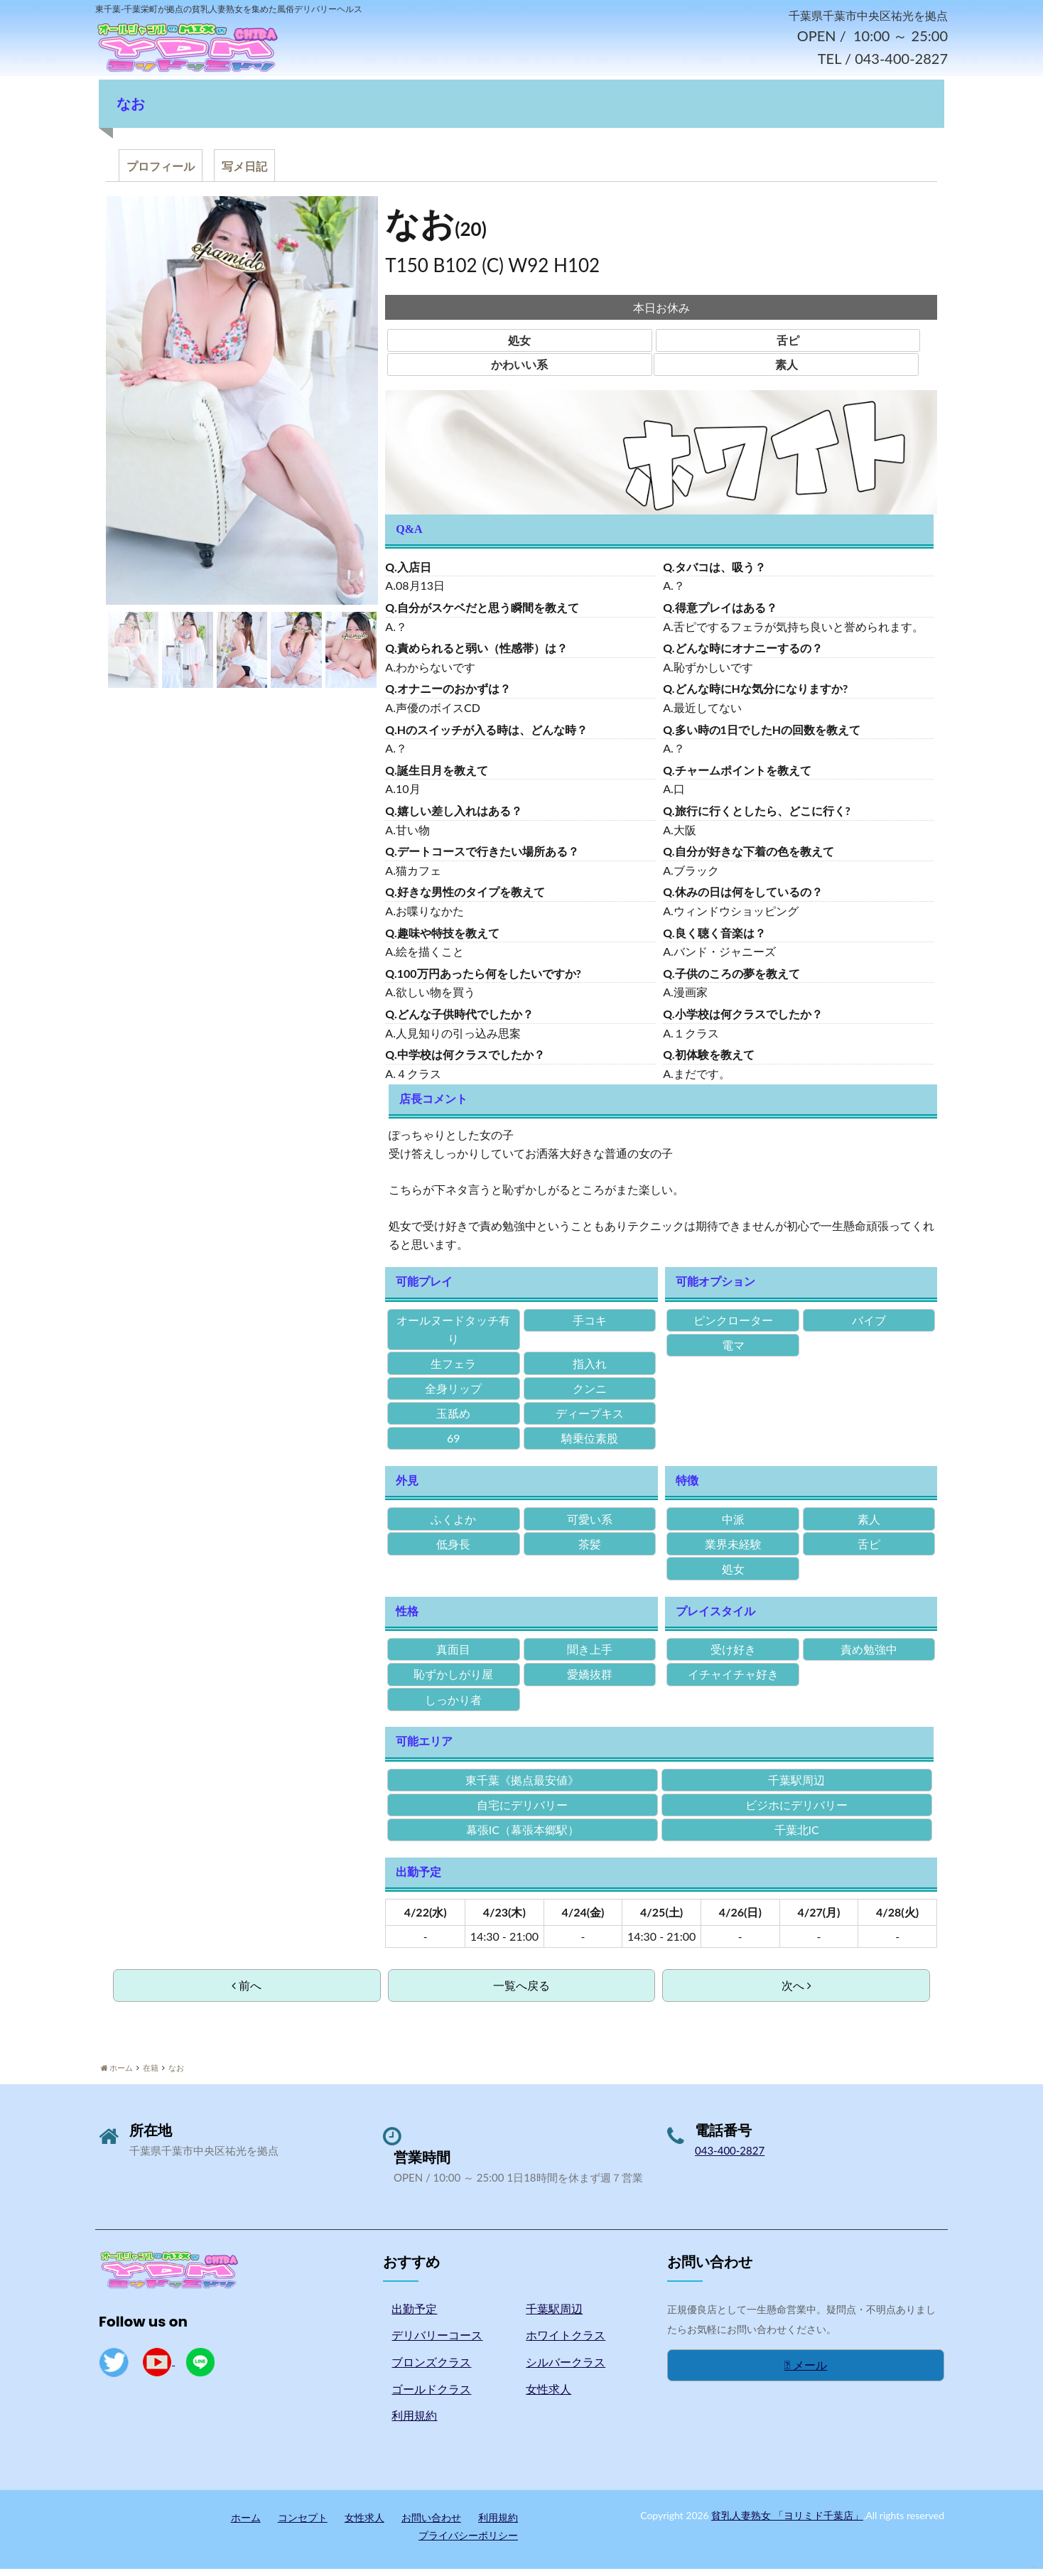  I want to click on ホワイトクラス, so click(565, 2342).